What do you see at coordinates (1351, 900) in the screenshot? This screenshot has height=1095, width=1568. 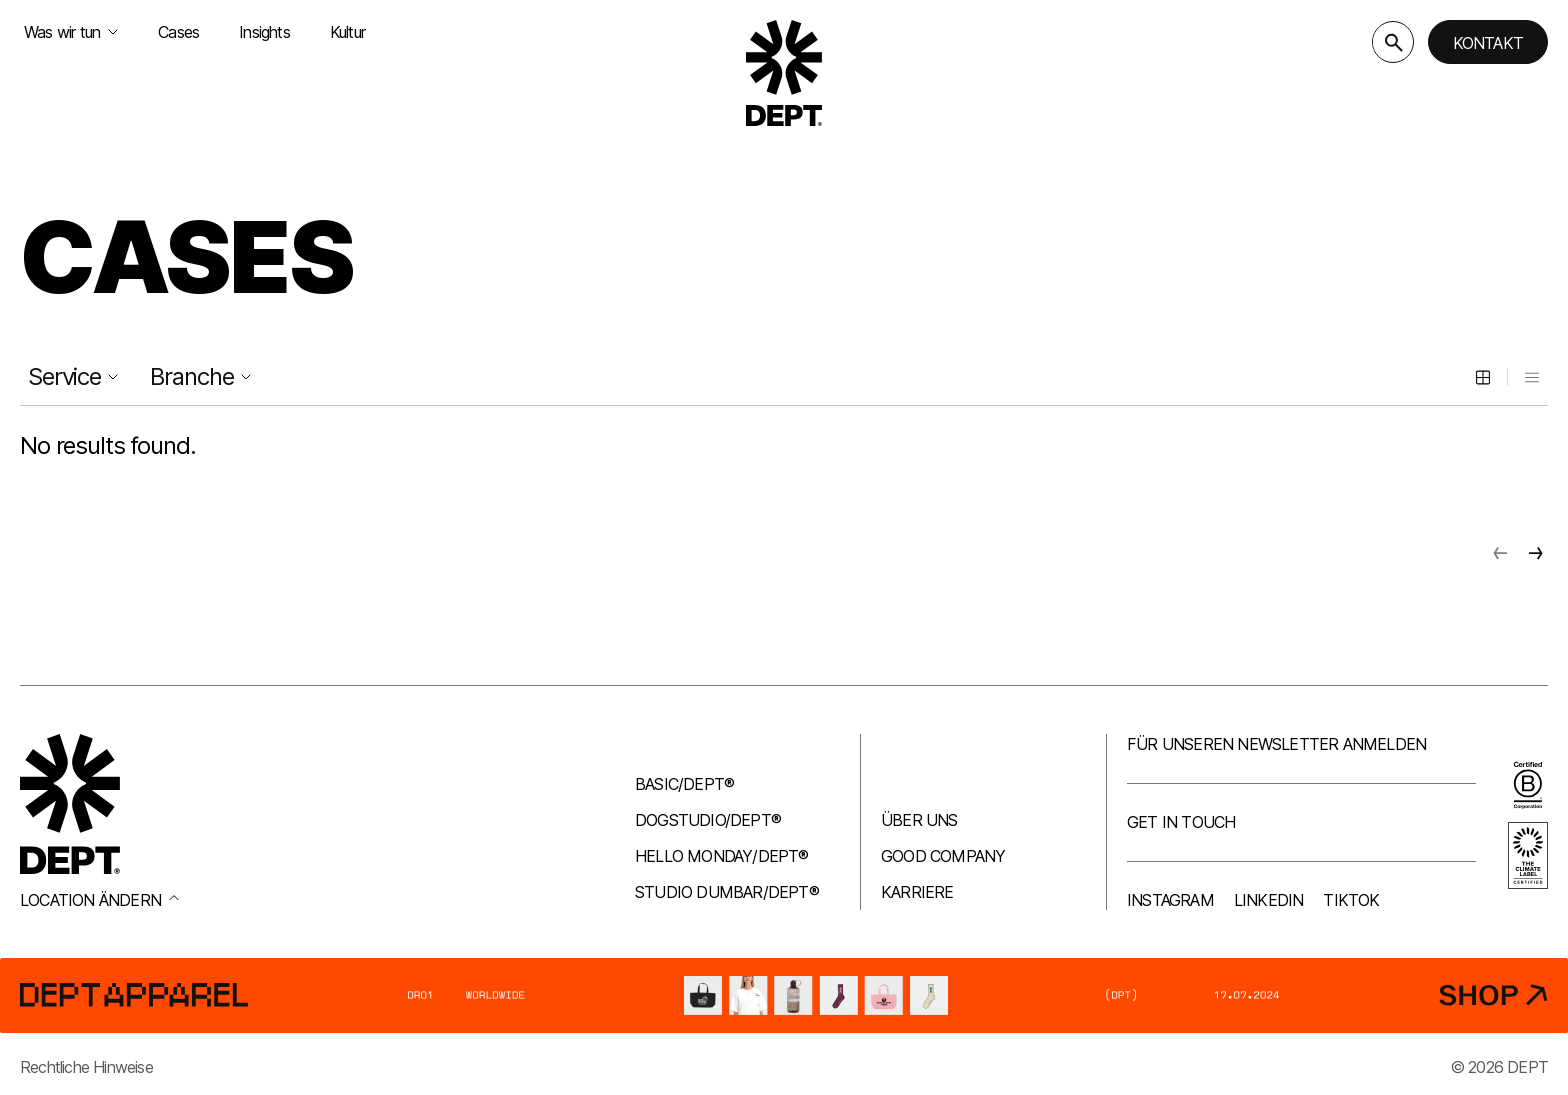 I see `TikTok` at bounding box center [1351, 900].